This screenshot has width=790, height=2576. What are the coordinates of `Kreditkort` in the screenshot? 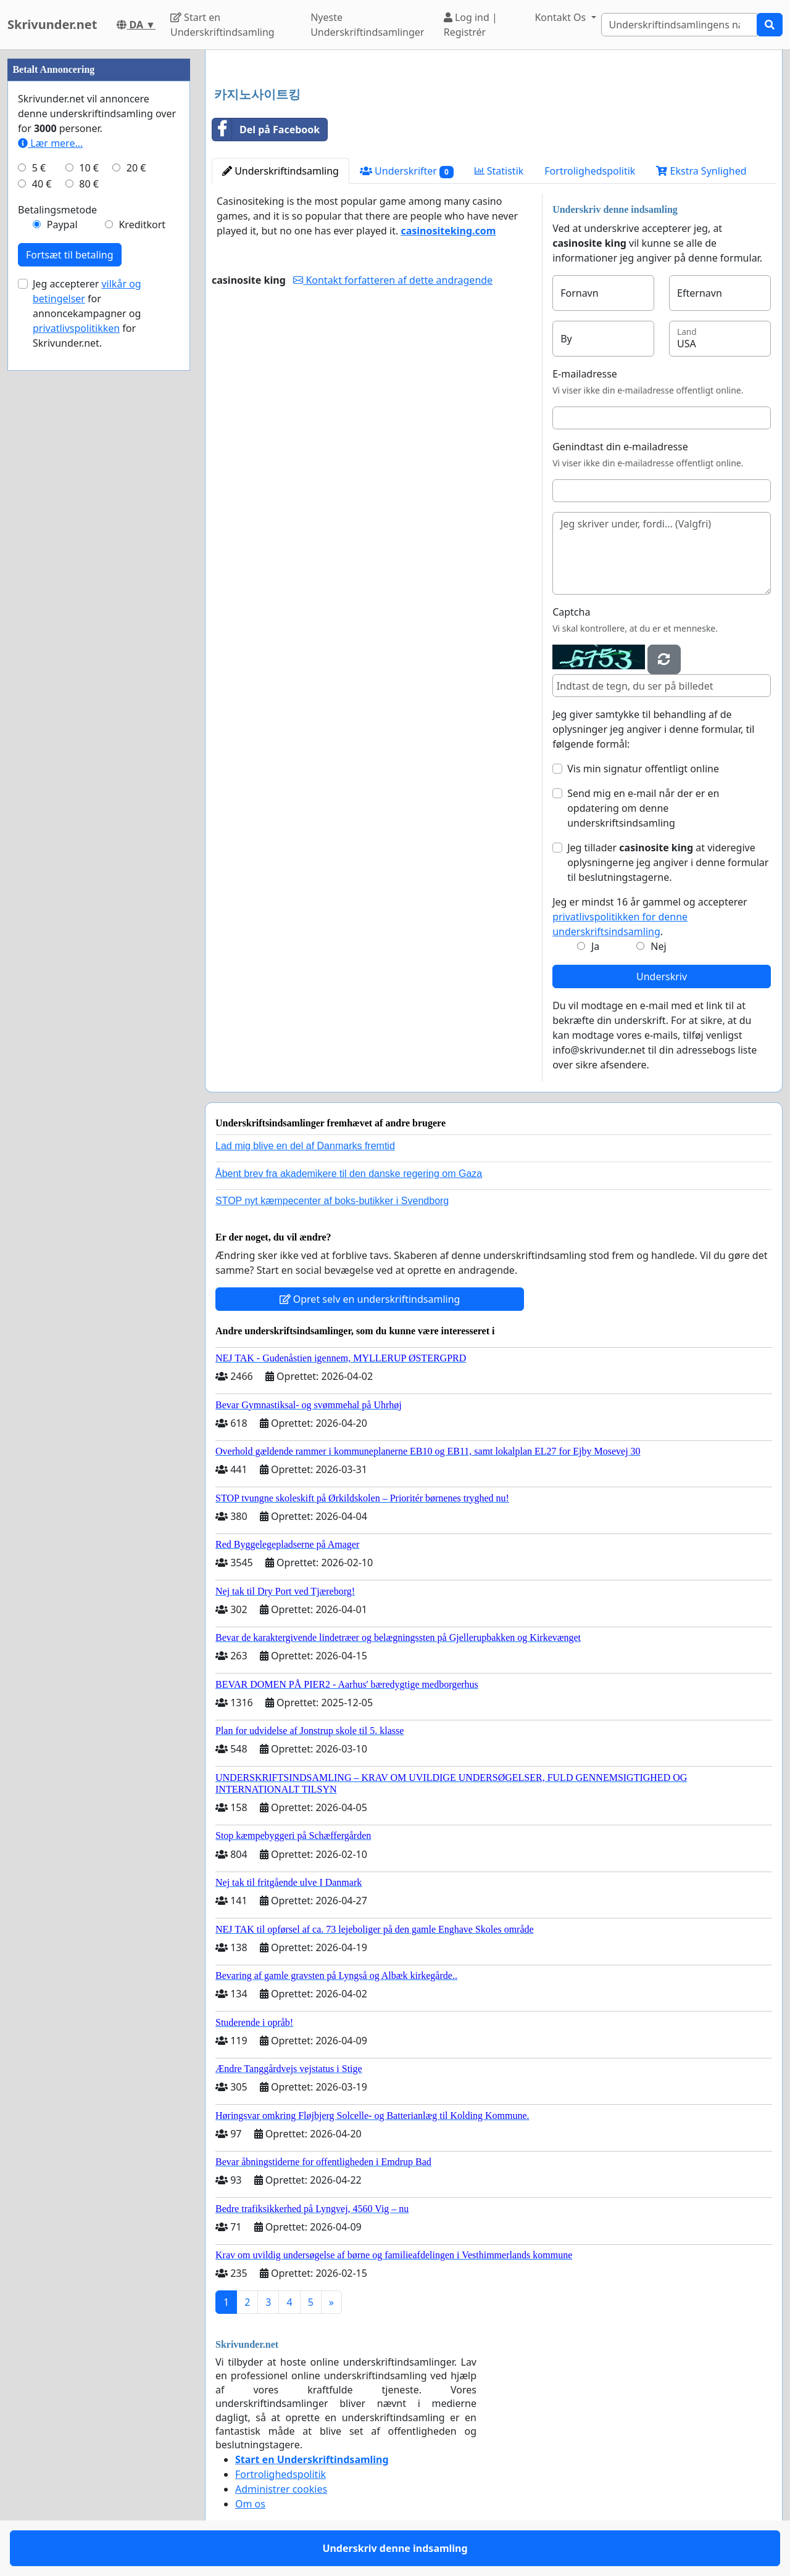 It's located at (141, 224).